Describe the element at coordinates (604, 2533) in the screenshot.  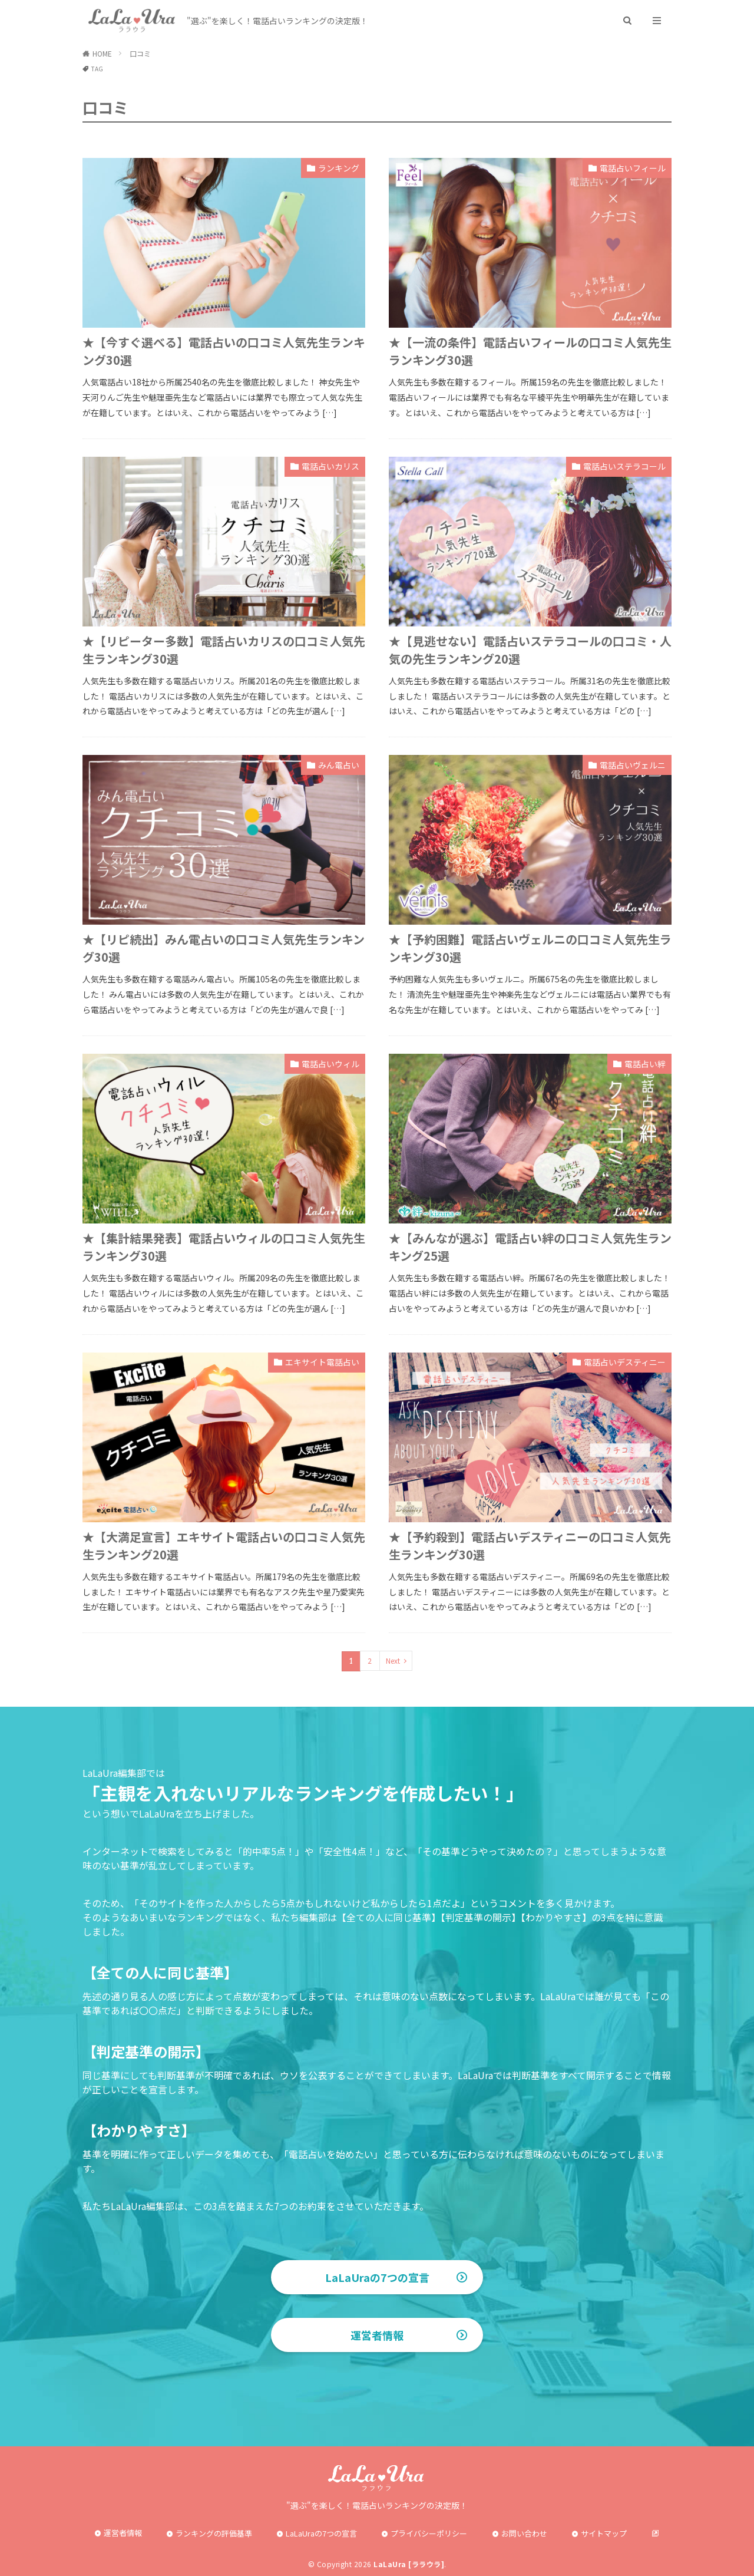
I see `サイトマップ` at that location.